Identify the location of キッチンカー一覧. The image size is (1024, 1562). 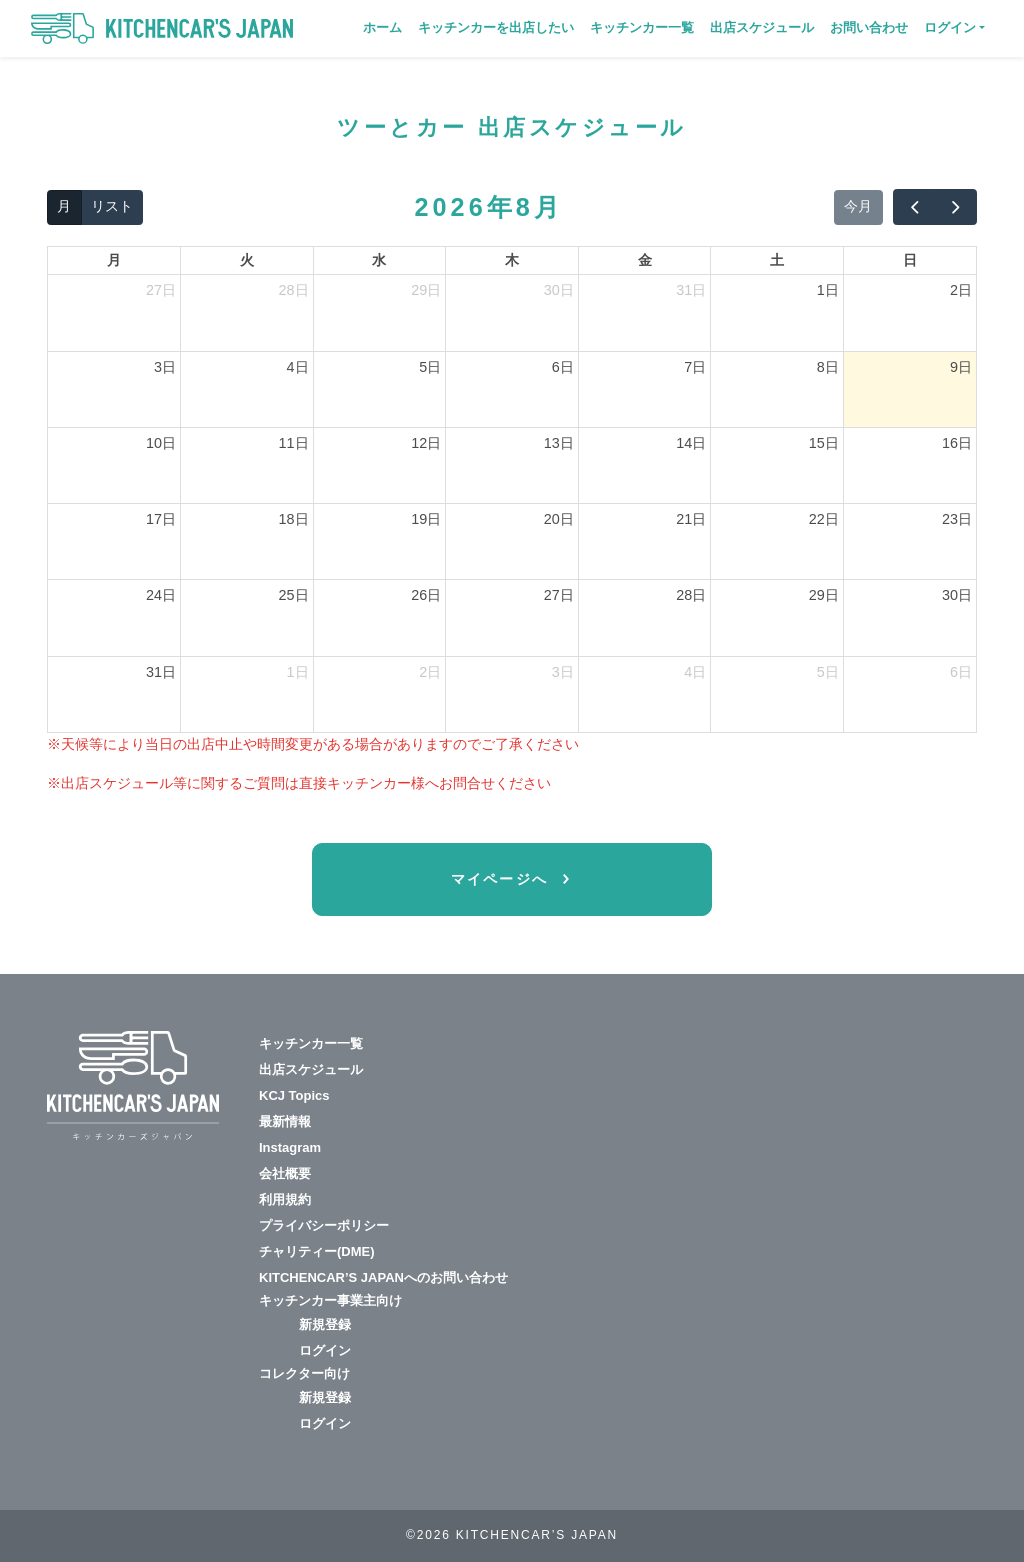
(642, 27).